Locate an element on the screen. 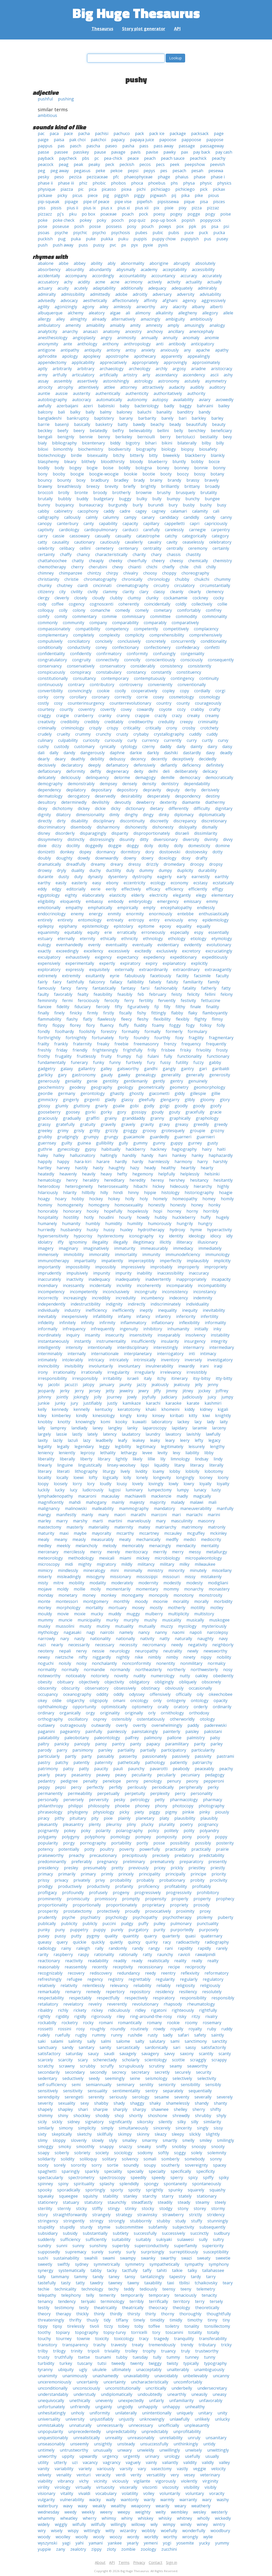  felony is located at coordinates (227, 994).